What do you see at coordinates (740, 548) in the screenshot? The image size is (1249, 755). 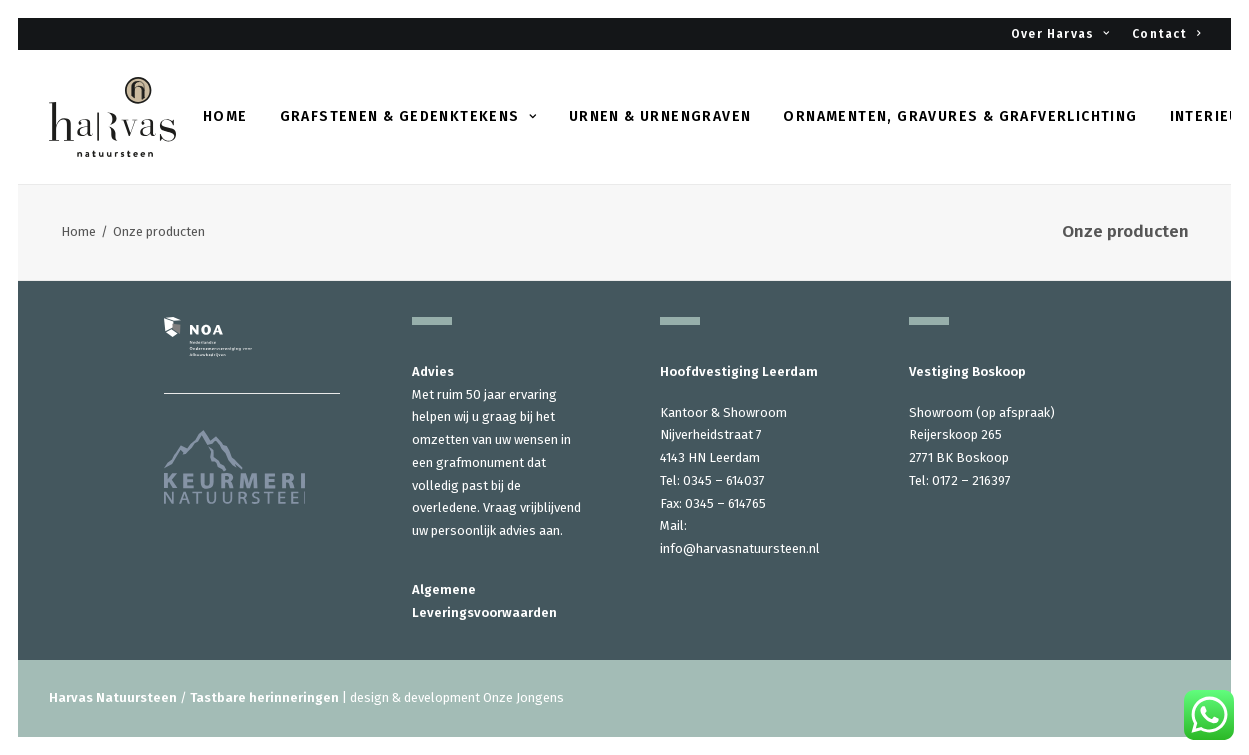 I see `info@harvasnatuursteen.nl` at bounding box center [740, 548].